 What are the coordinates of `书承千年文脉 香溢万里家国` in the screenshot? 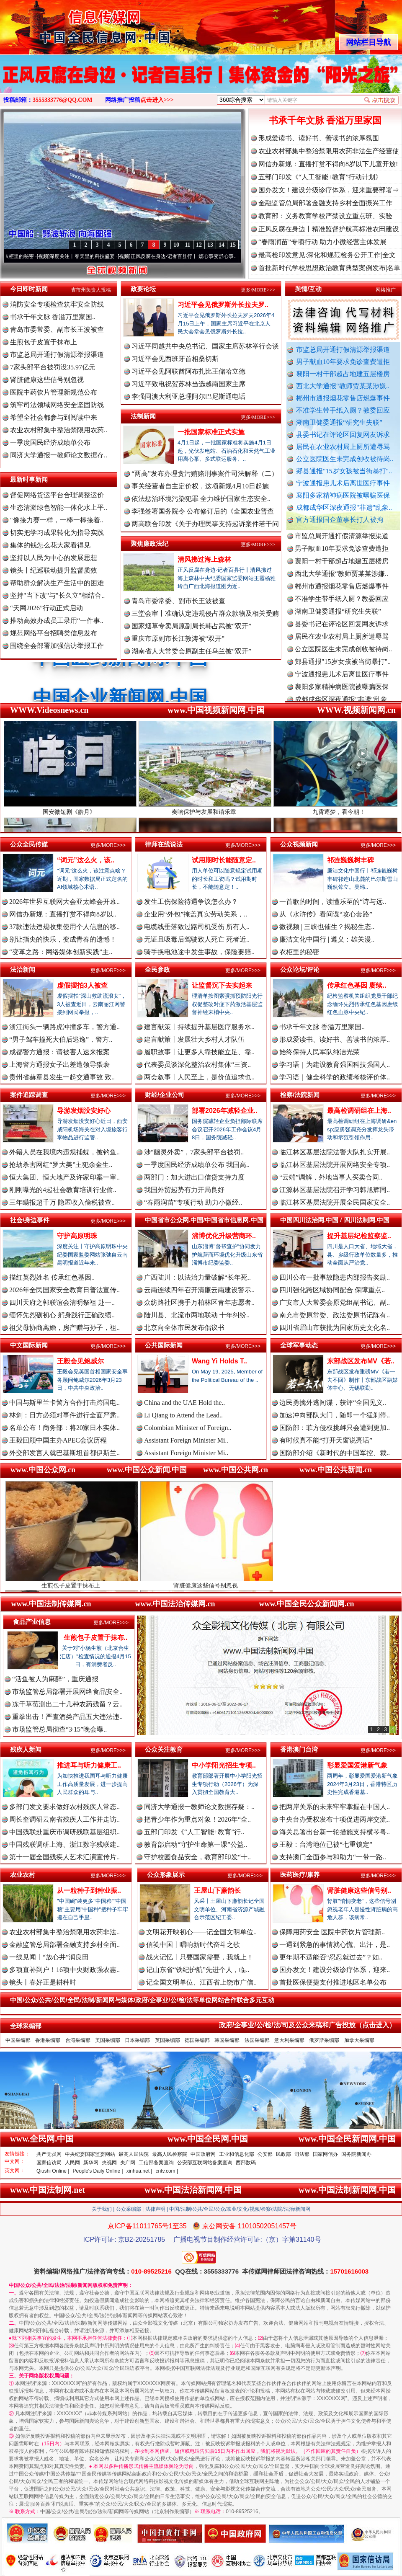 It's located at (325, 120).